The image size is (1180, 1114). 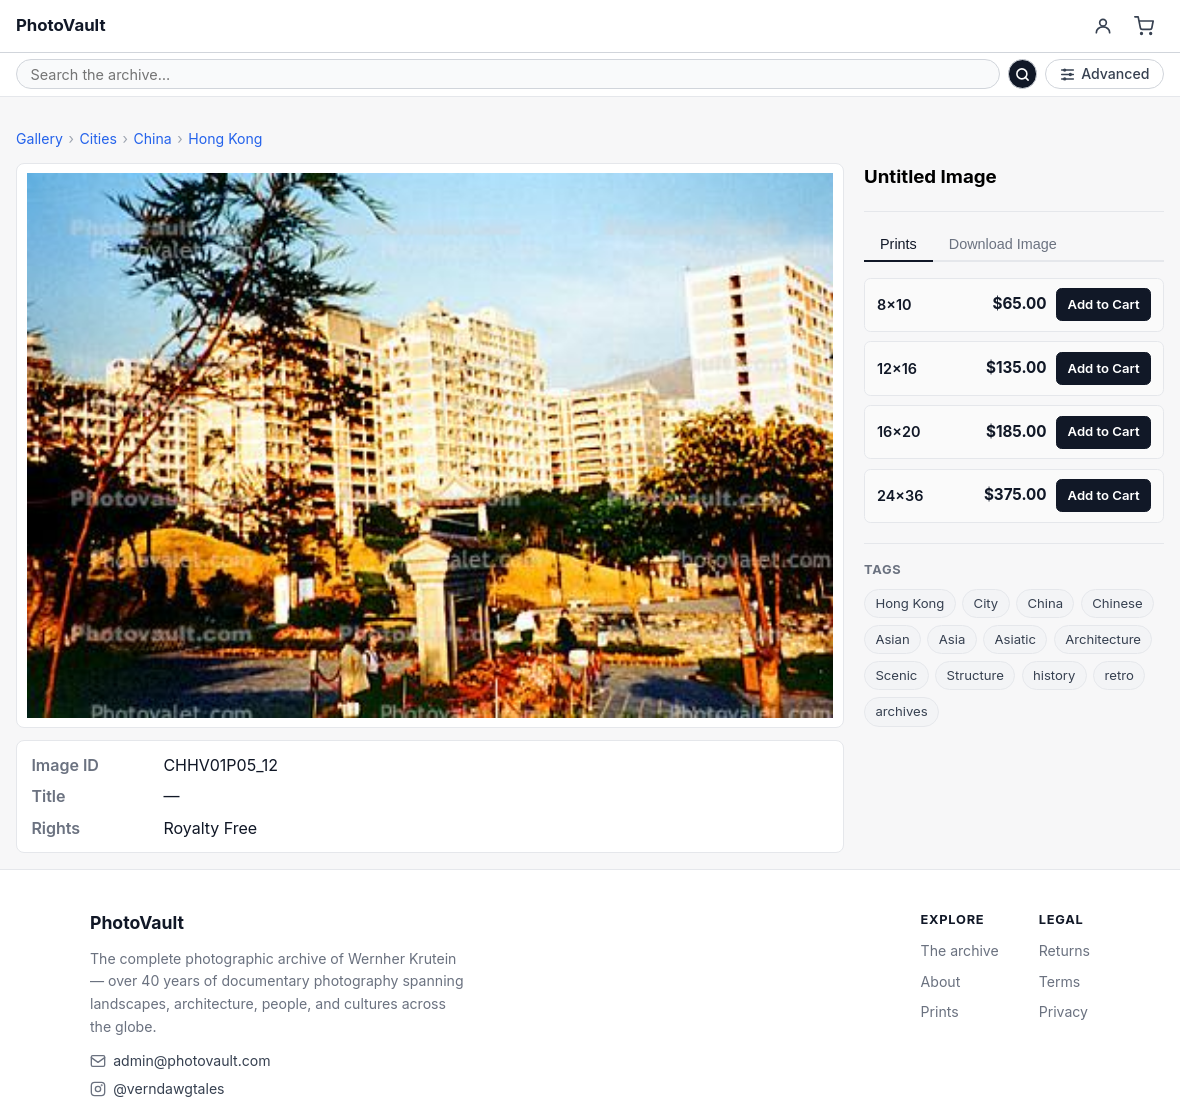 I want to click on Hong Kong, so click(x=225, y=138).